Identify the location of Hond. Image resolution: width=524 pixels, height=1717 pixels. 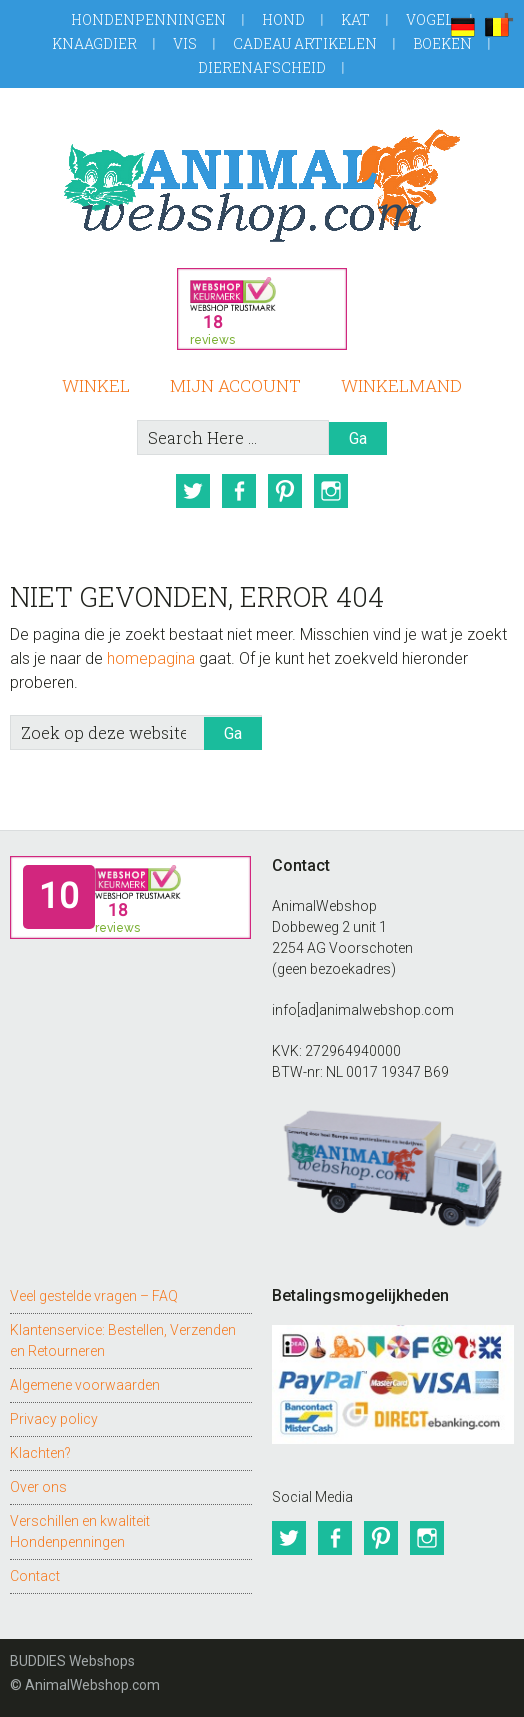
(283, 19).